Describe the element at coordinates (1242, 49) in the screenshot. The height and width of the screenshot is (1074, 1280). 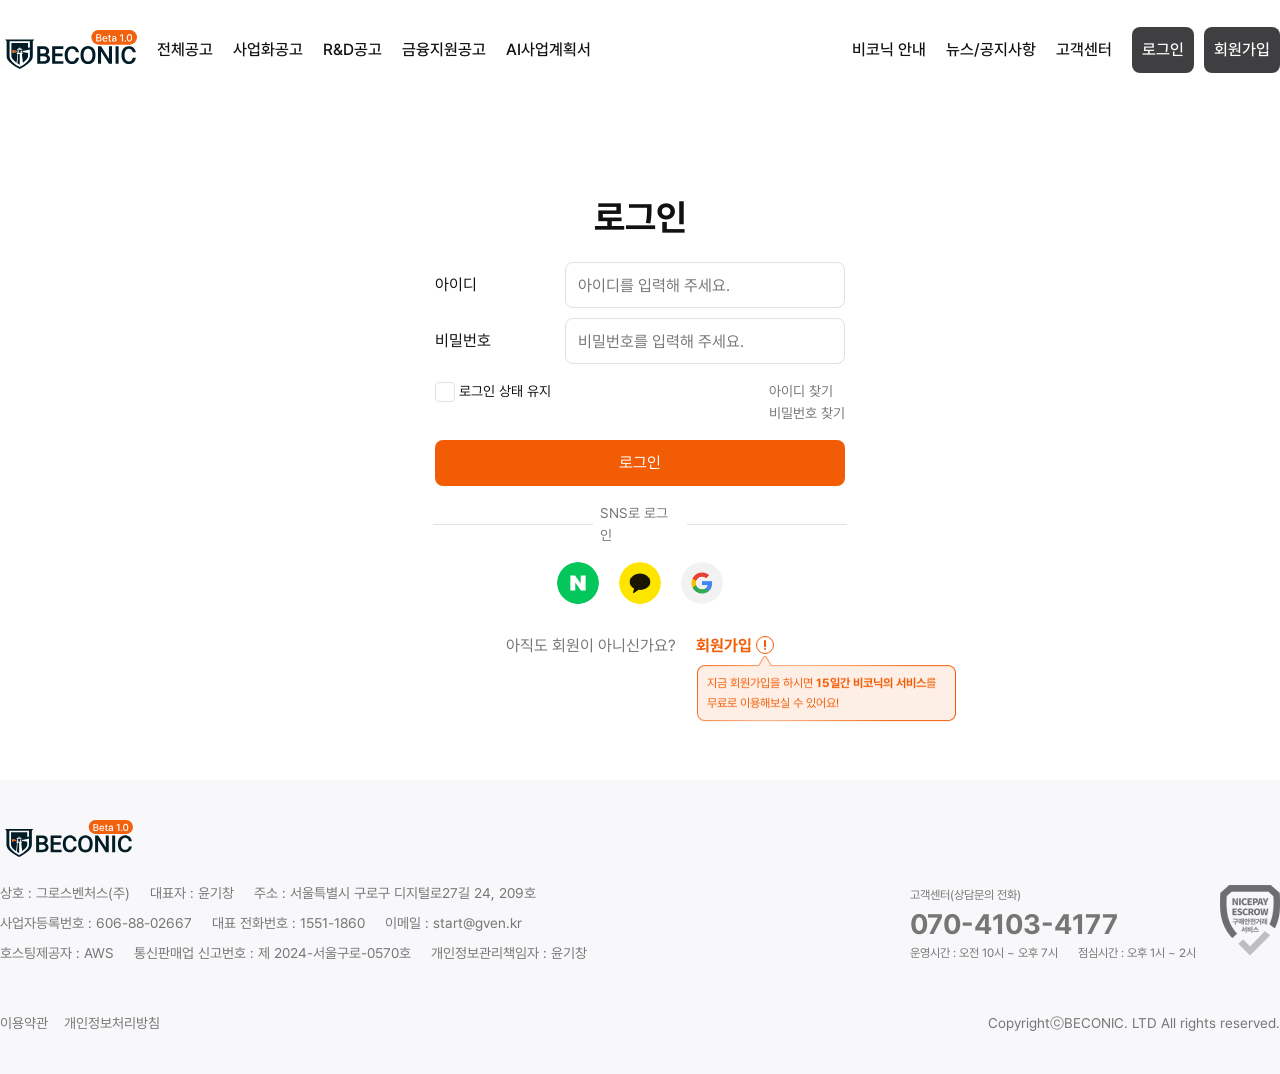
I see `회원가입` at that location.